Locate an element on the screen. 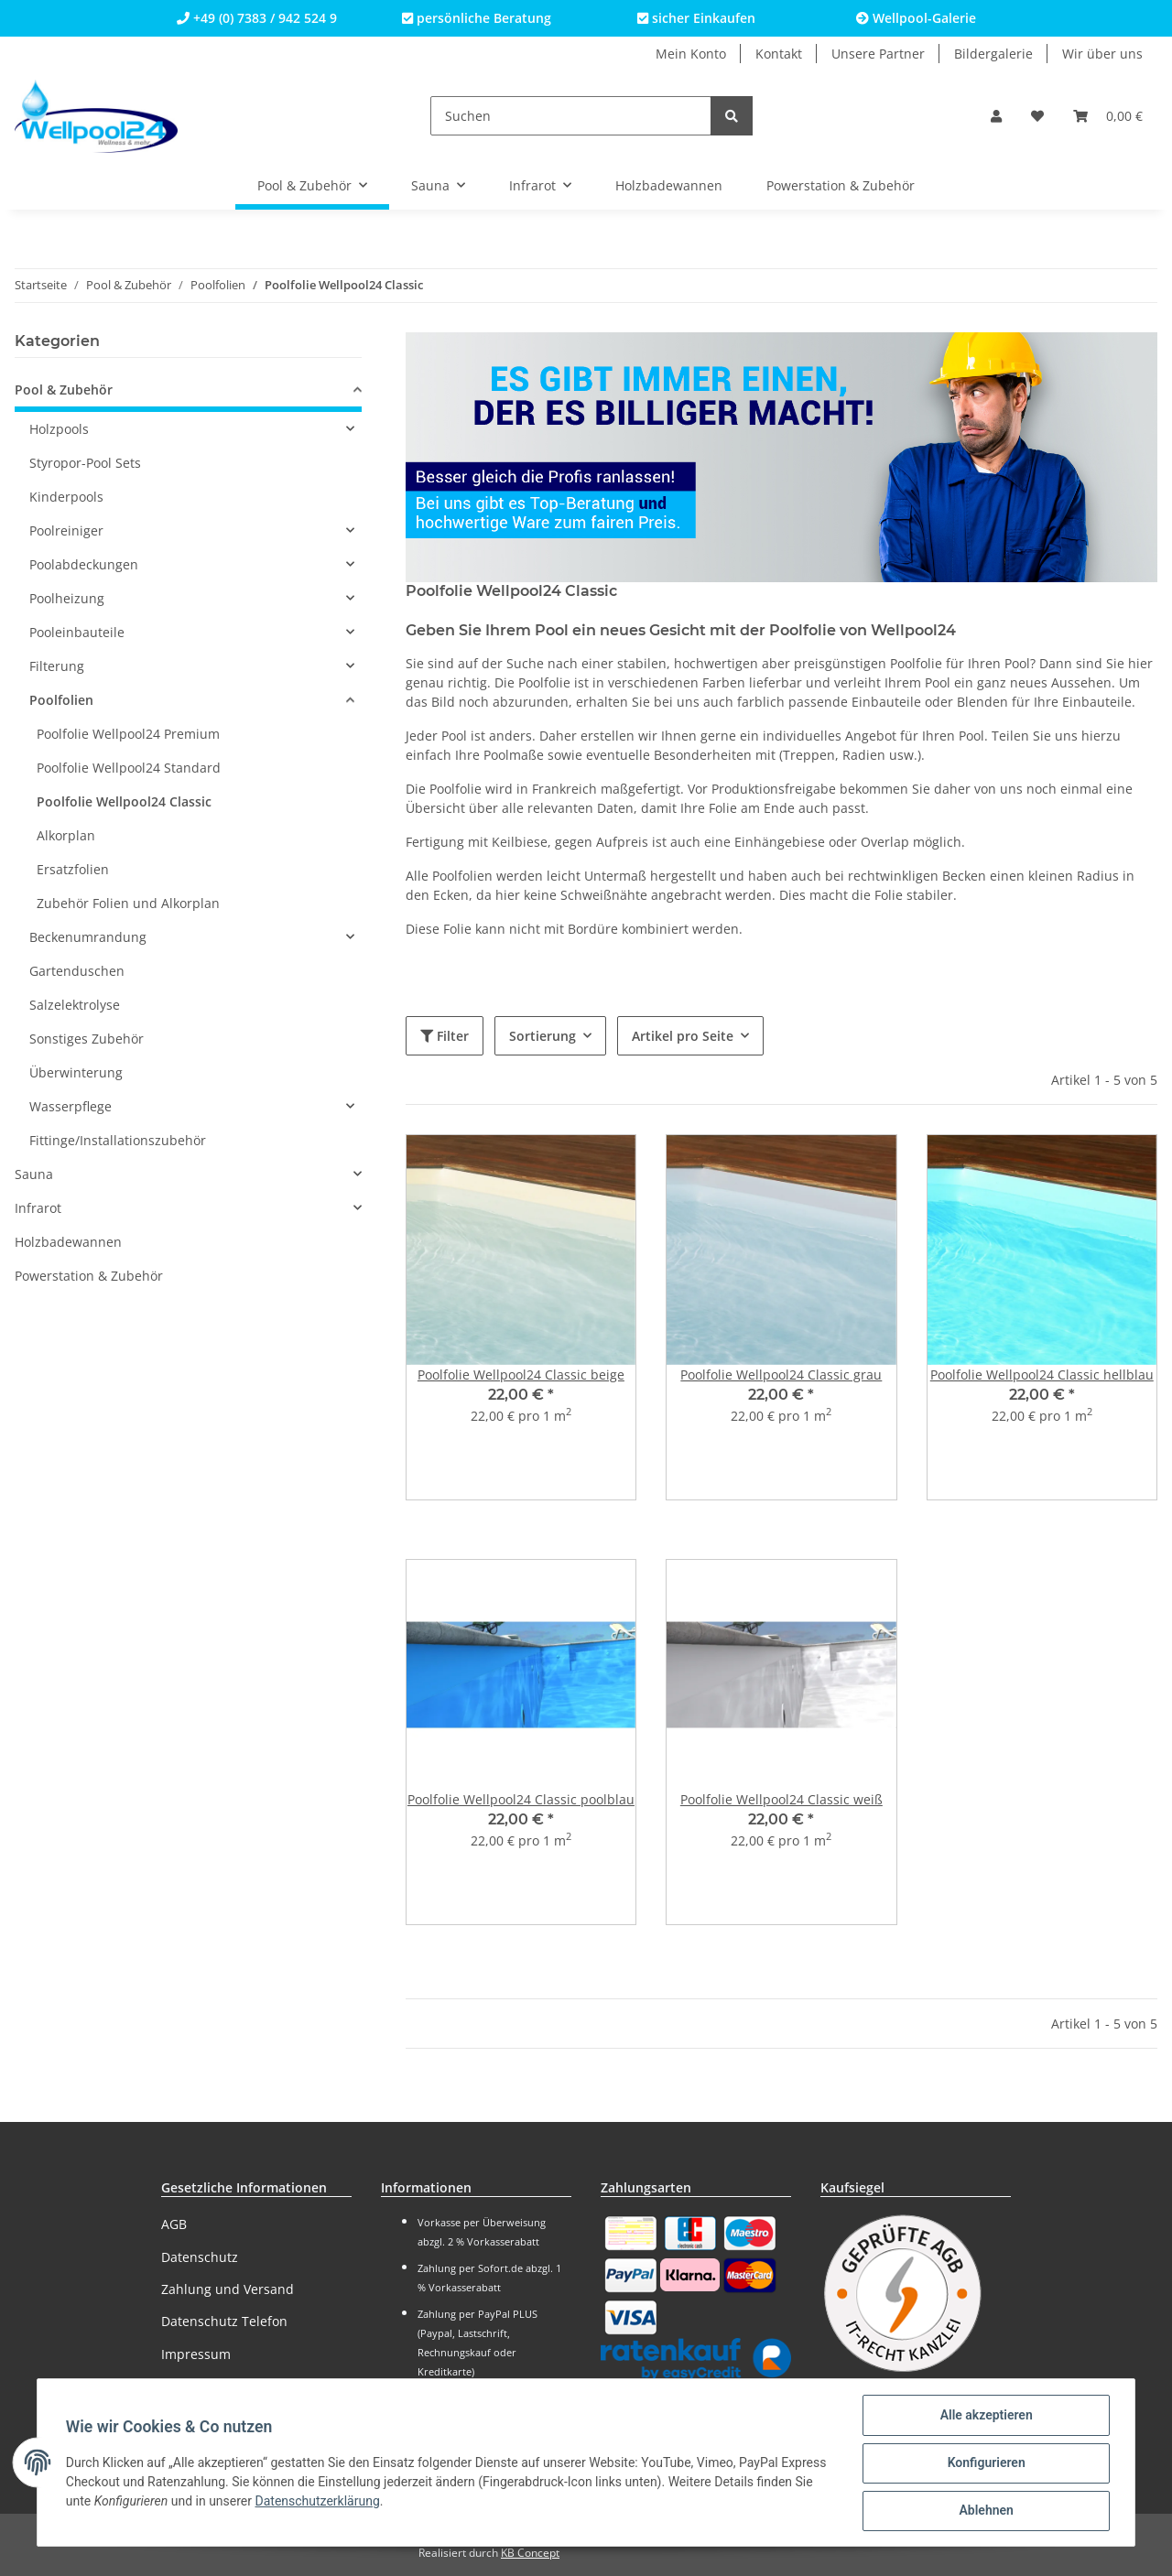 Image resolution: width=1172 pixels, height=2576 pixels. Poolfolie Wellpool24 Classic poolblau is located at coordinates (521, 1799).